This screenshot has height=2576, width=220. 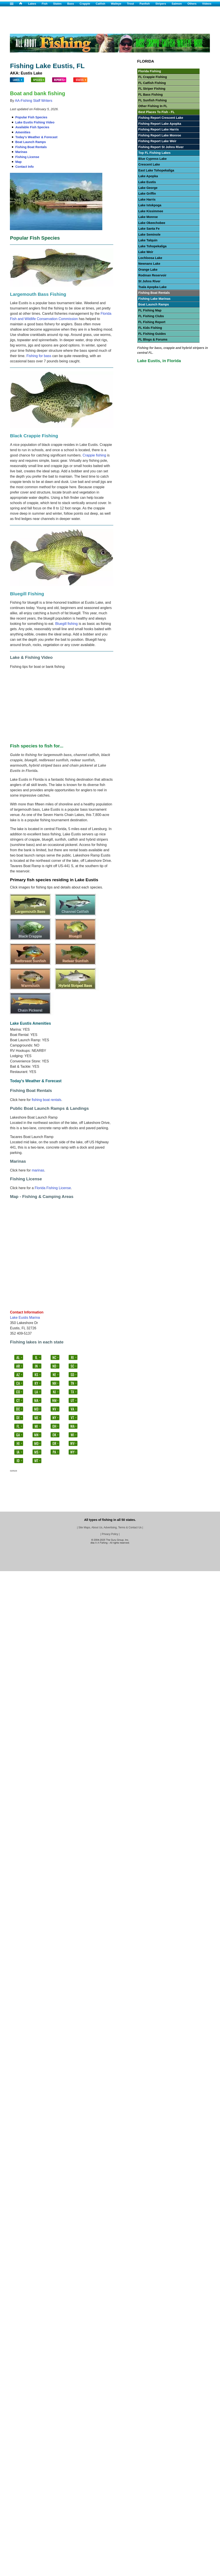 I want to click on Blue Cypress Lake, so click(x=152, y=158).